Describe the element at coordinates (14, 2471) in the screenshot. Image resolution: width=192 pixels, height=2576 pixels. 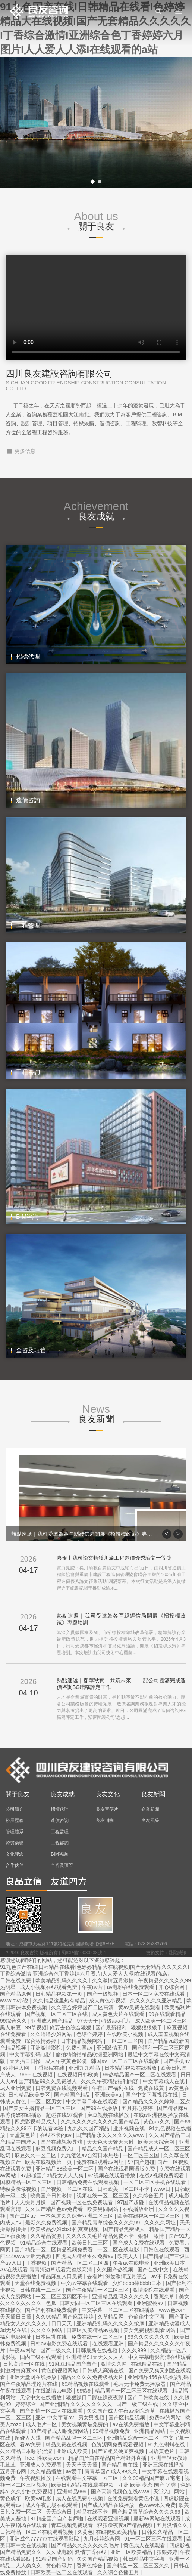
I see `五月开心网` at that location.